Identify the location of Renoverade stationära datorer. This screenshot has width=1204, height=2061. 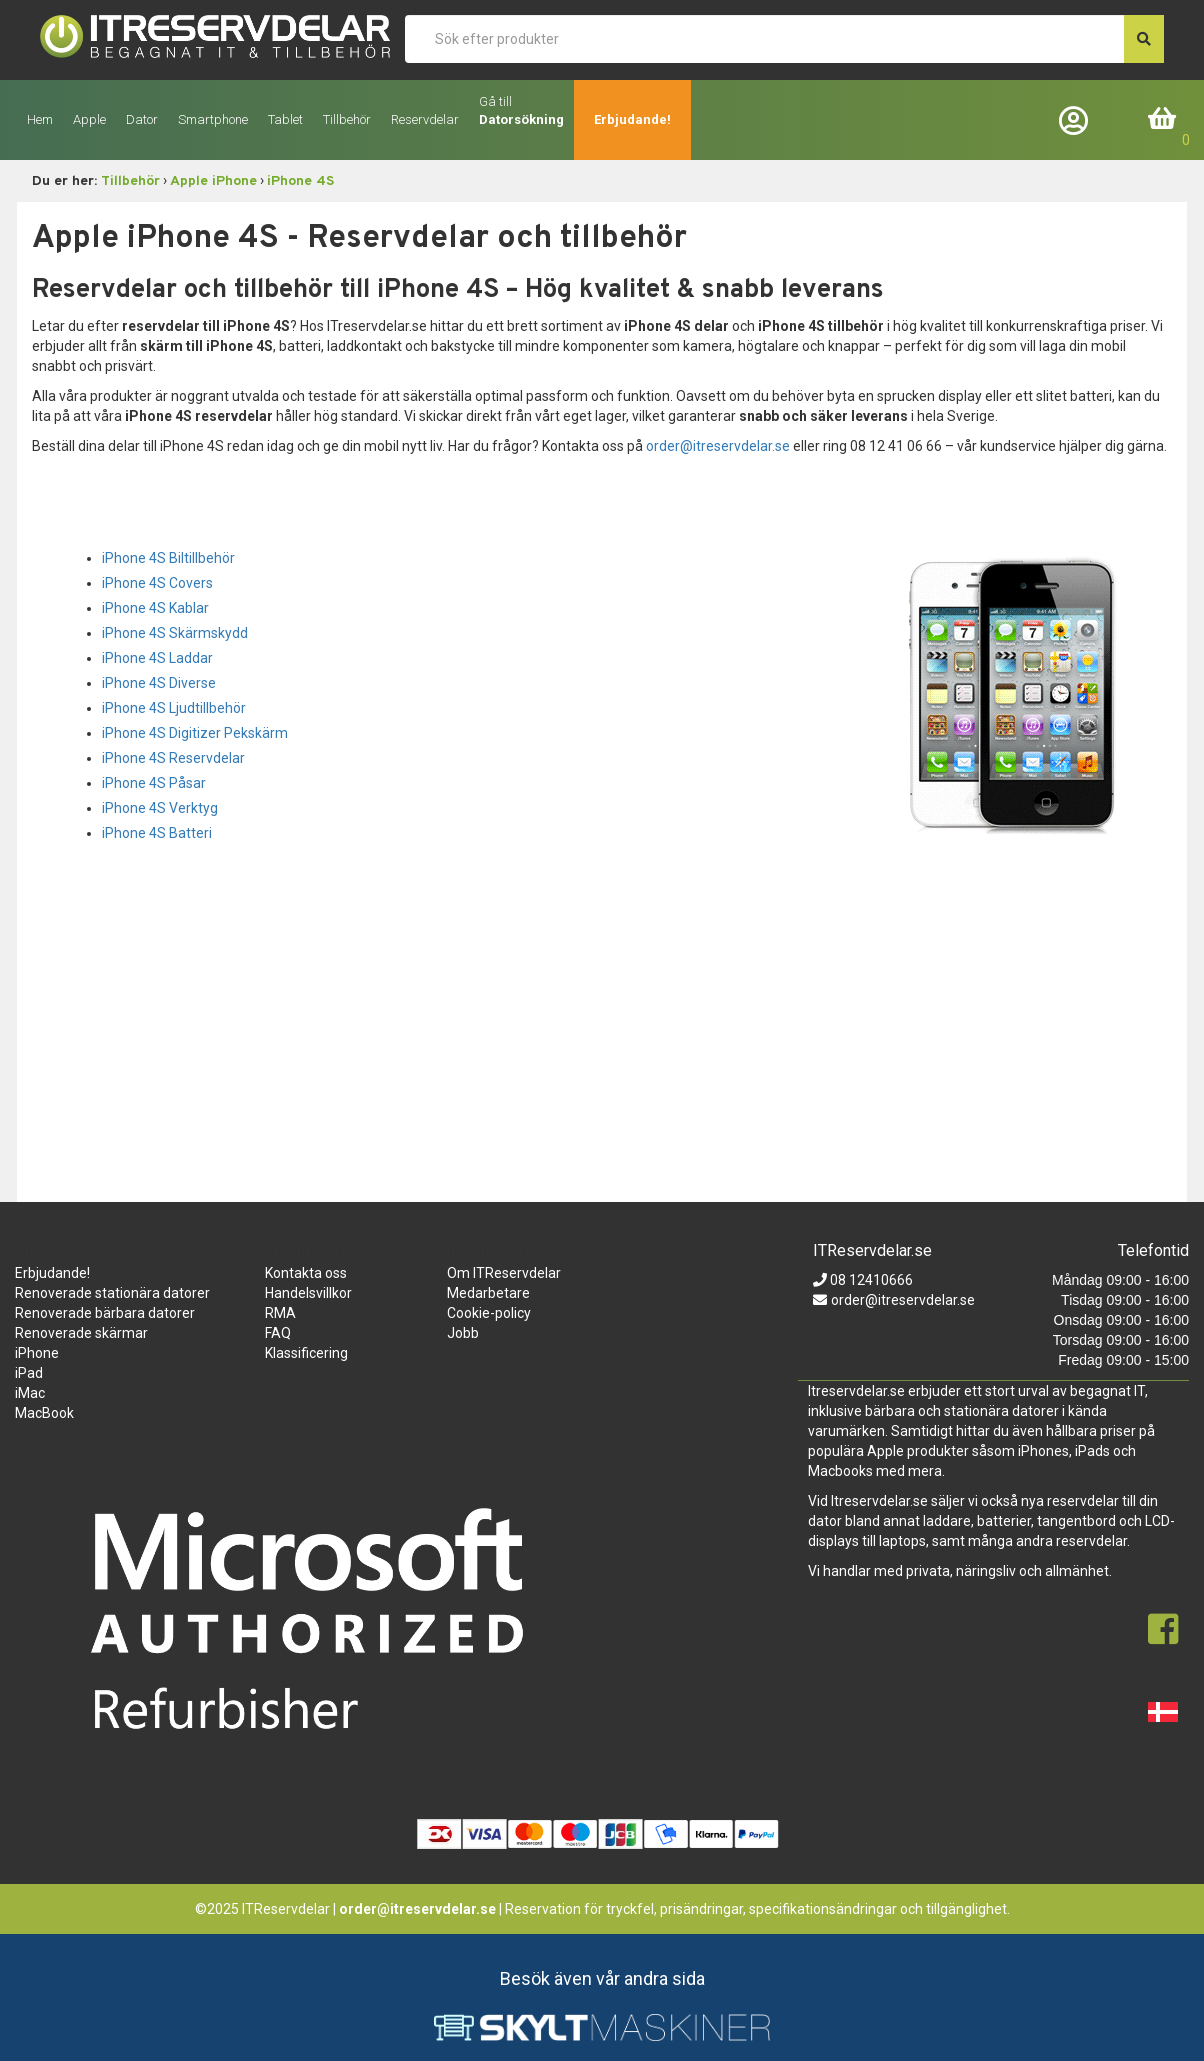
(112, 1293).